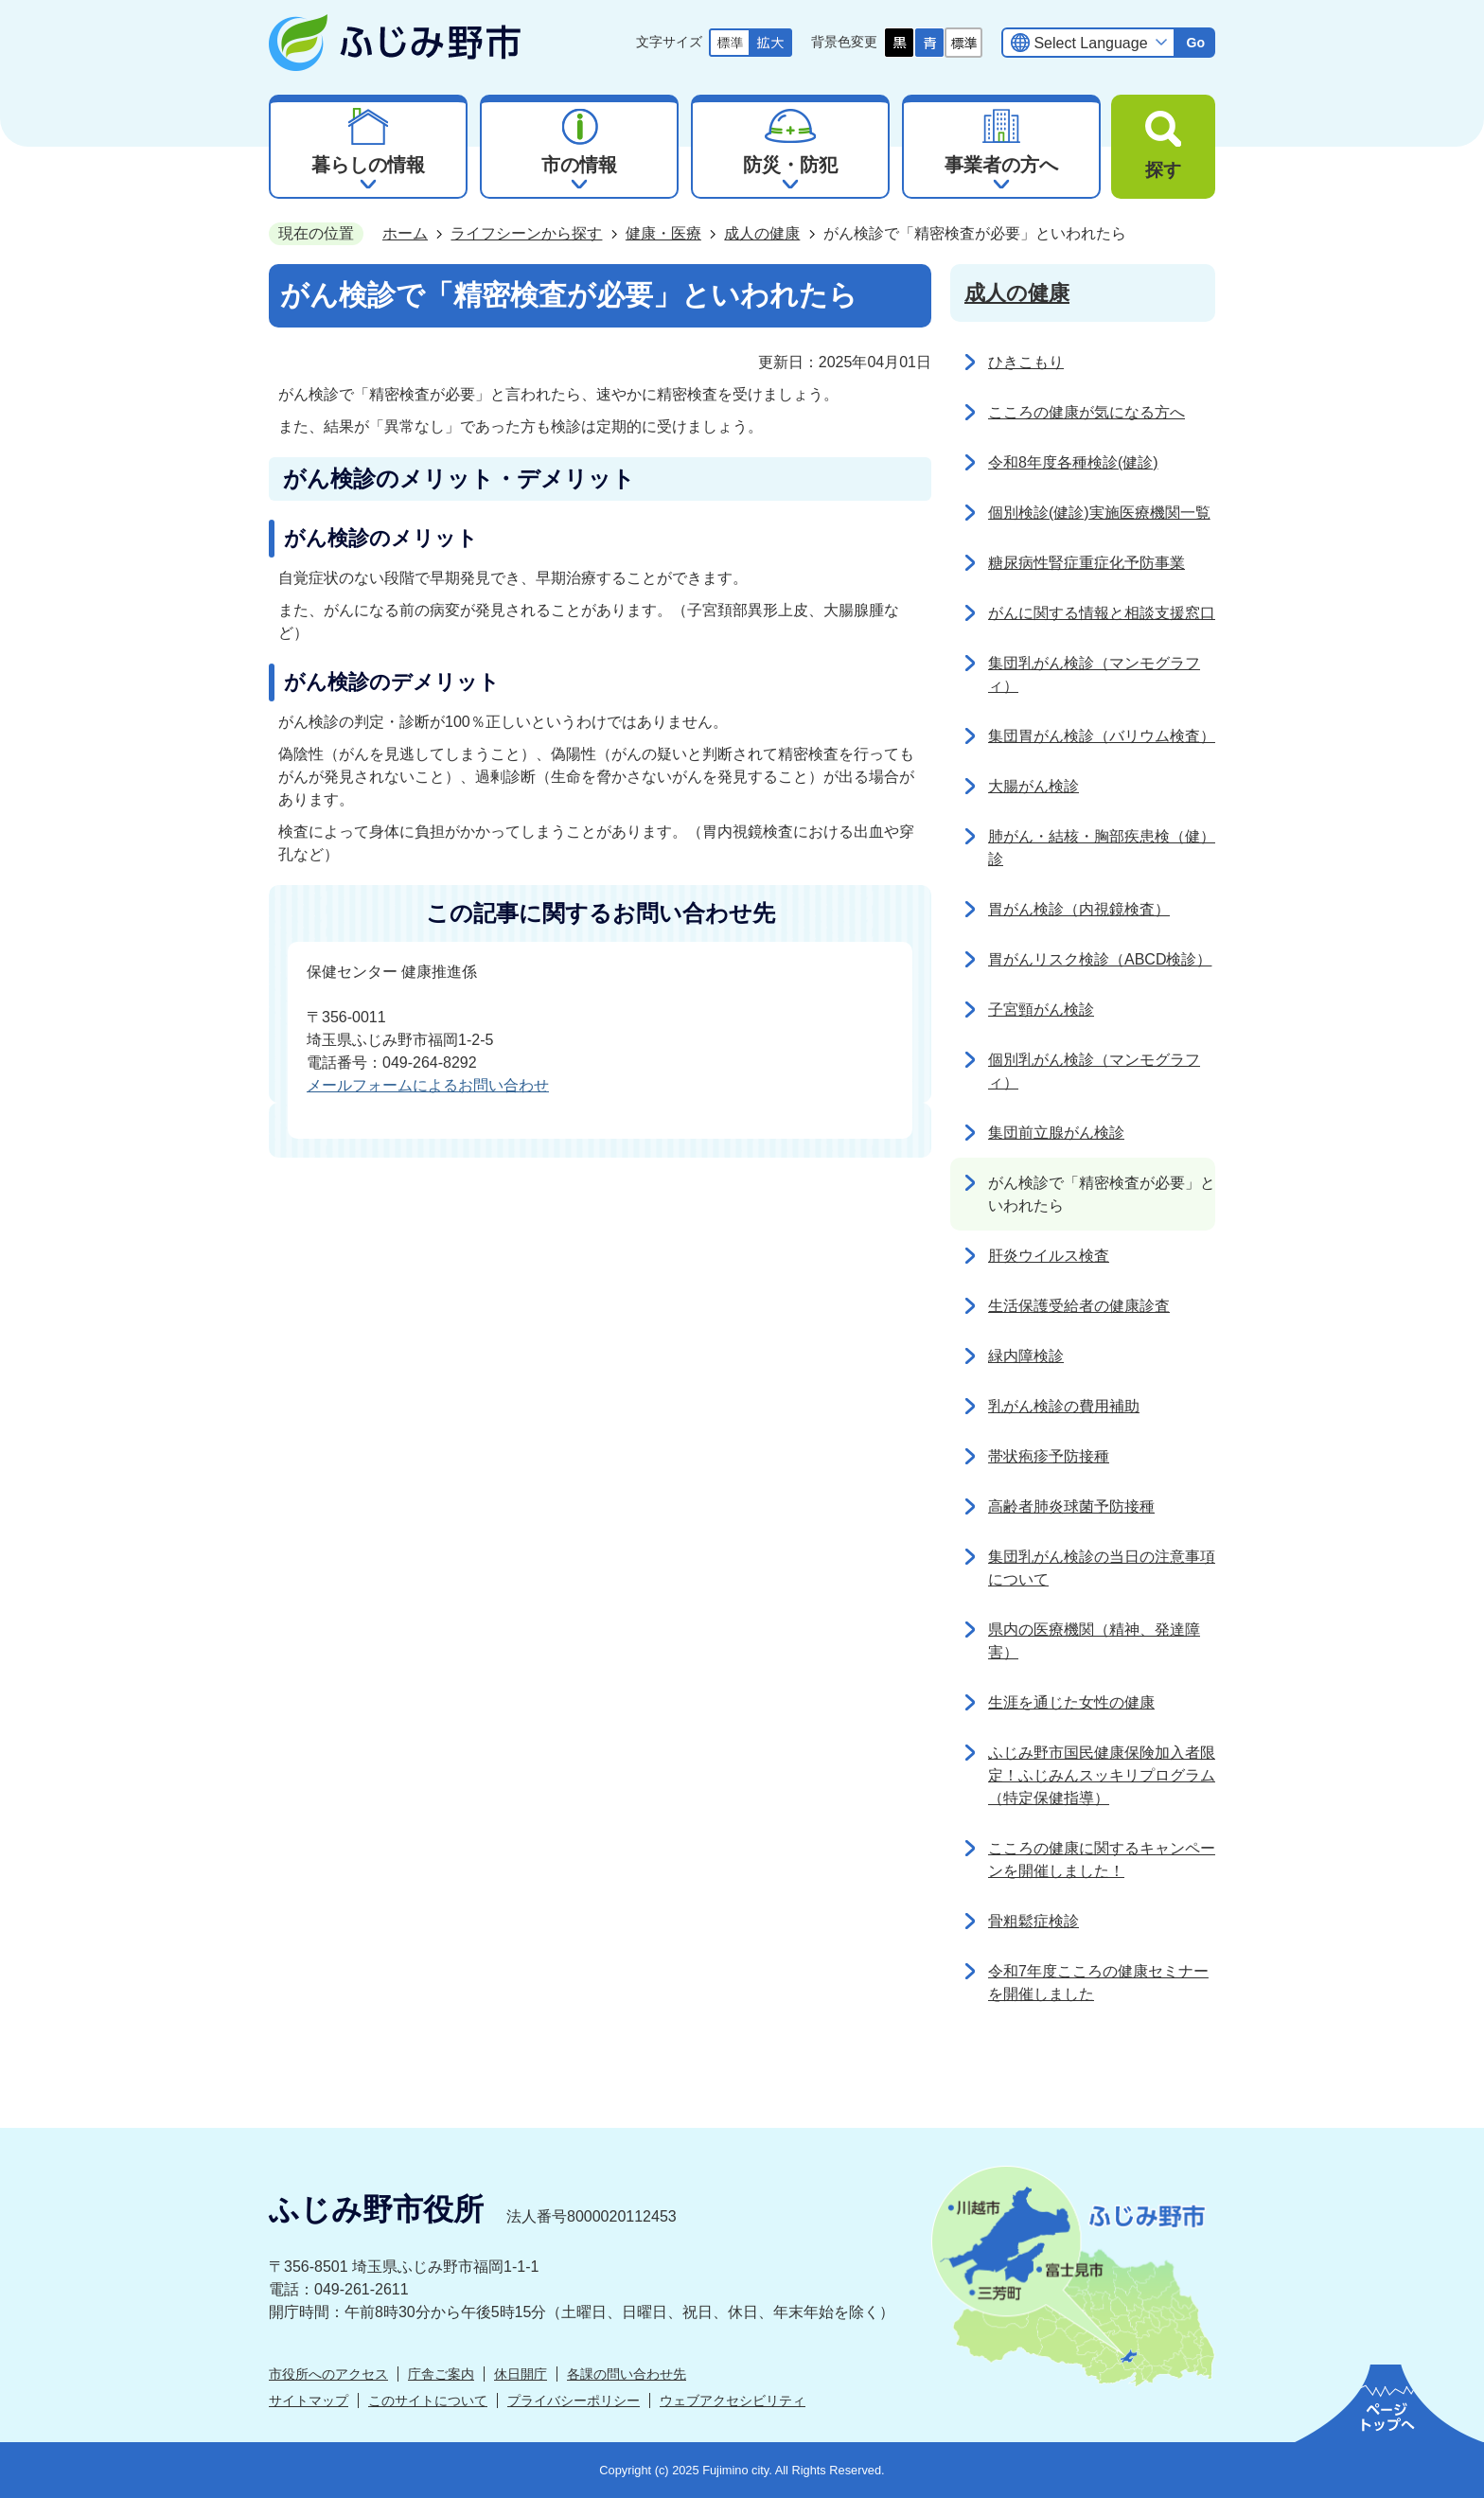  What do you see at coordinates (1079, 1306) in the screenshot?
I see `生活保護受給者の健康診査` at bounding box center [1079, 1306].